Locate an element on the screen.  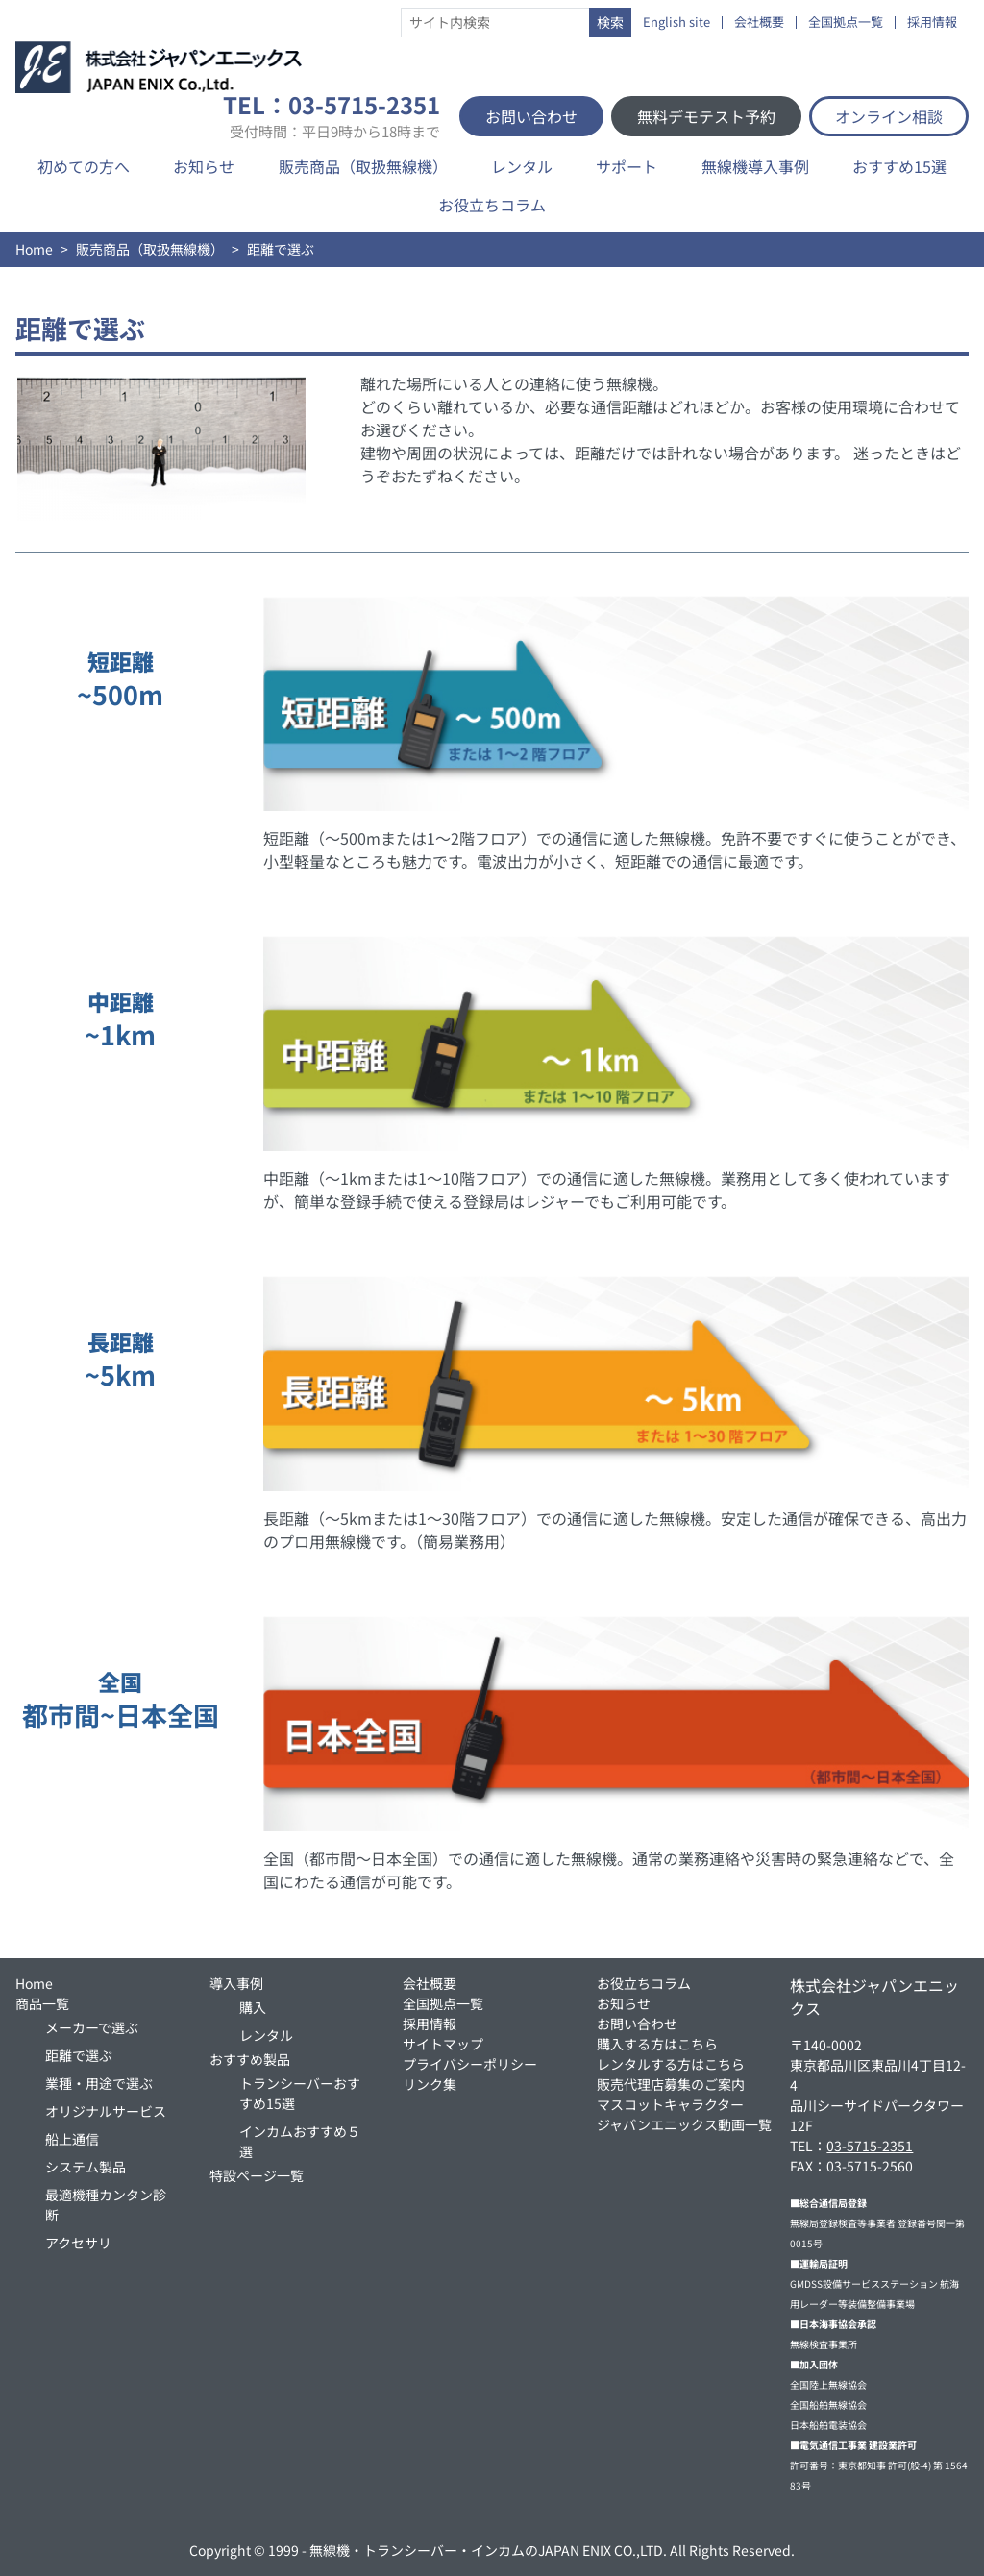
採用情報 is located at coordinates (932, 22).